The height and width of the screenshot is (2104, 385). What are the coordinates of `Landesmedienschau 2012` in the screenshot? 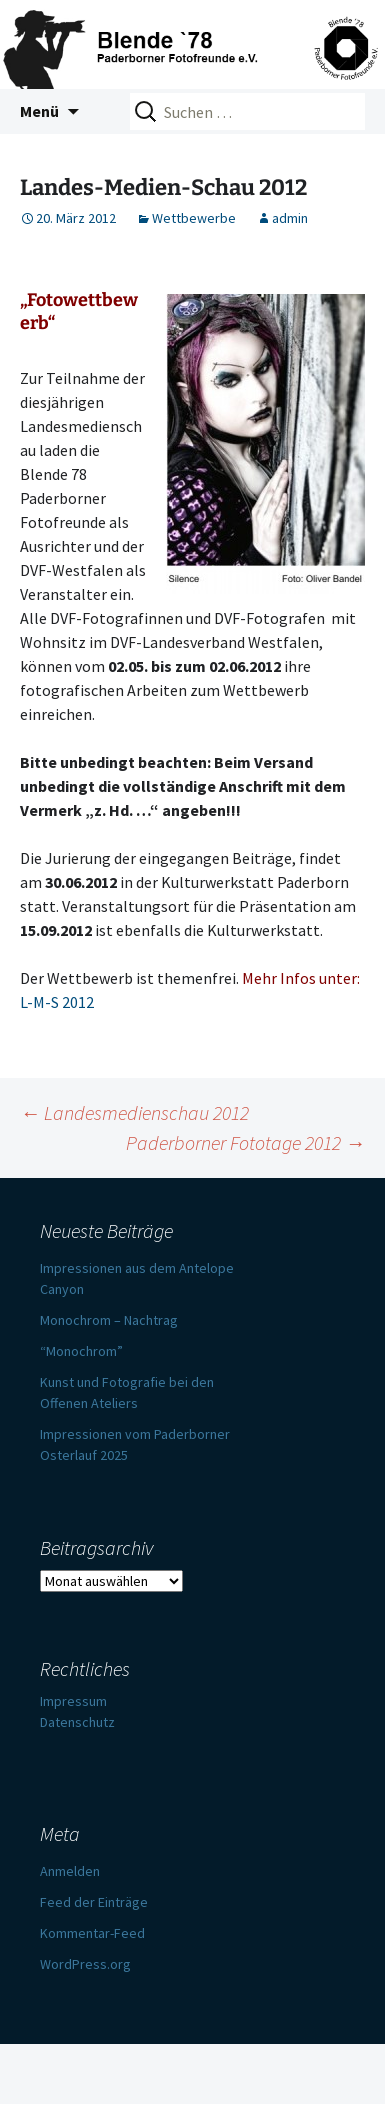 It's located at (134, 1112).